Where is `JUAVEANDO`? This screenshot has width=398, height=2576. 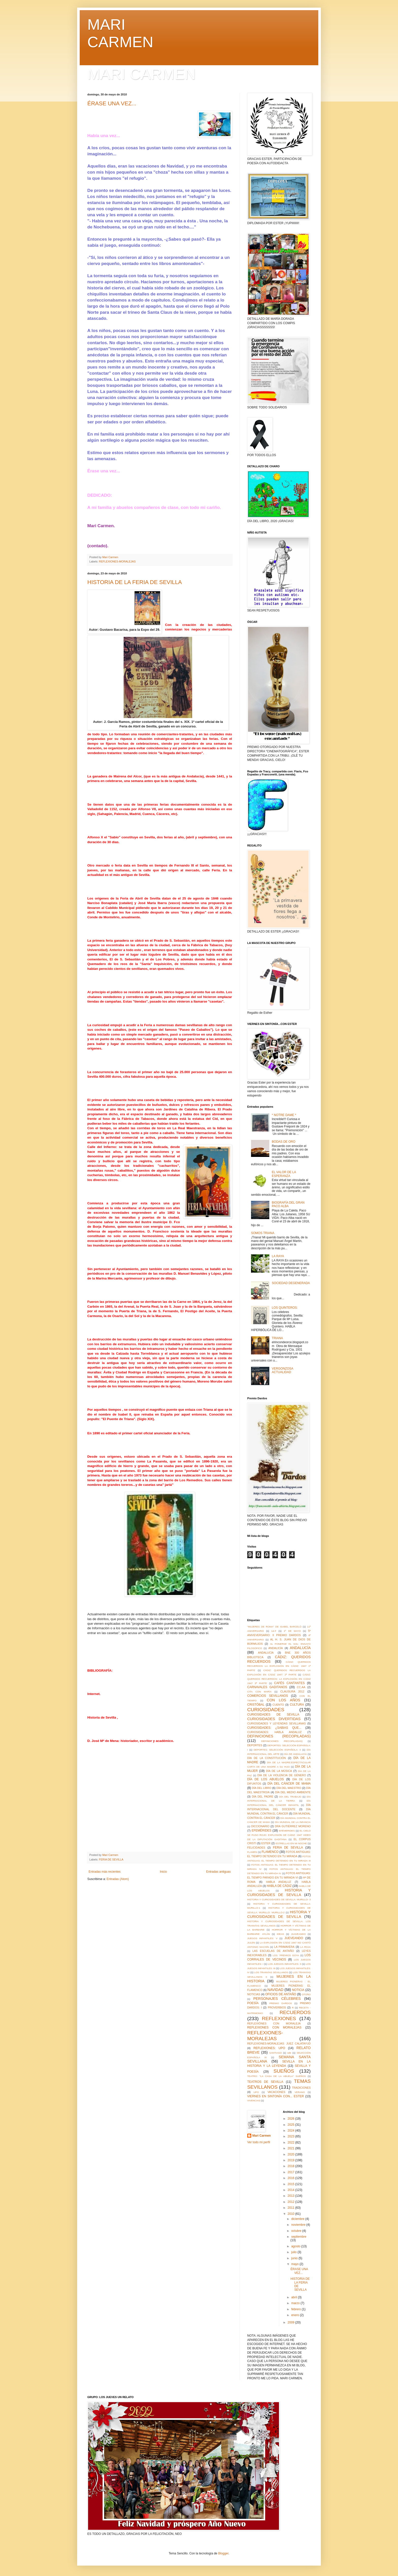 JUAVEANDO is located at coordinates (298, 1934).